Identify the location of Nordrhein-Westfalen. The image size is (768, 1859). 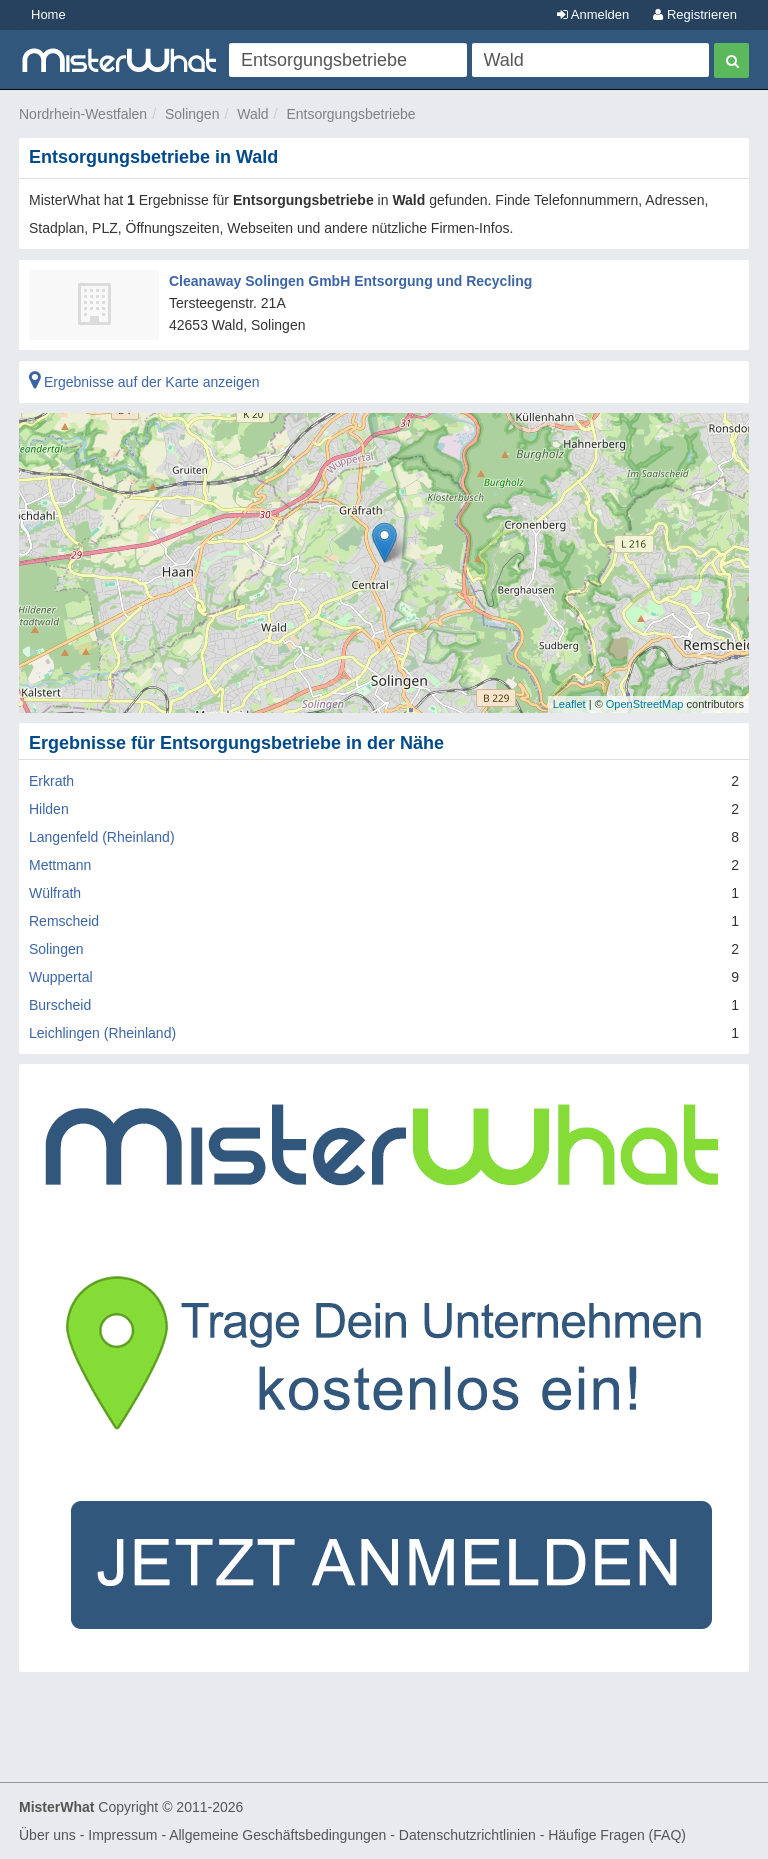
(83, 114).